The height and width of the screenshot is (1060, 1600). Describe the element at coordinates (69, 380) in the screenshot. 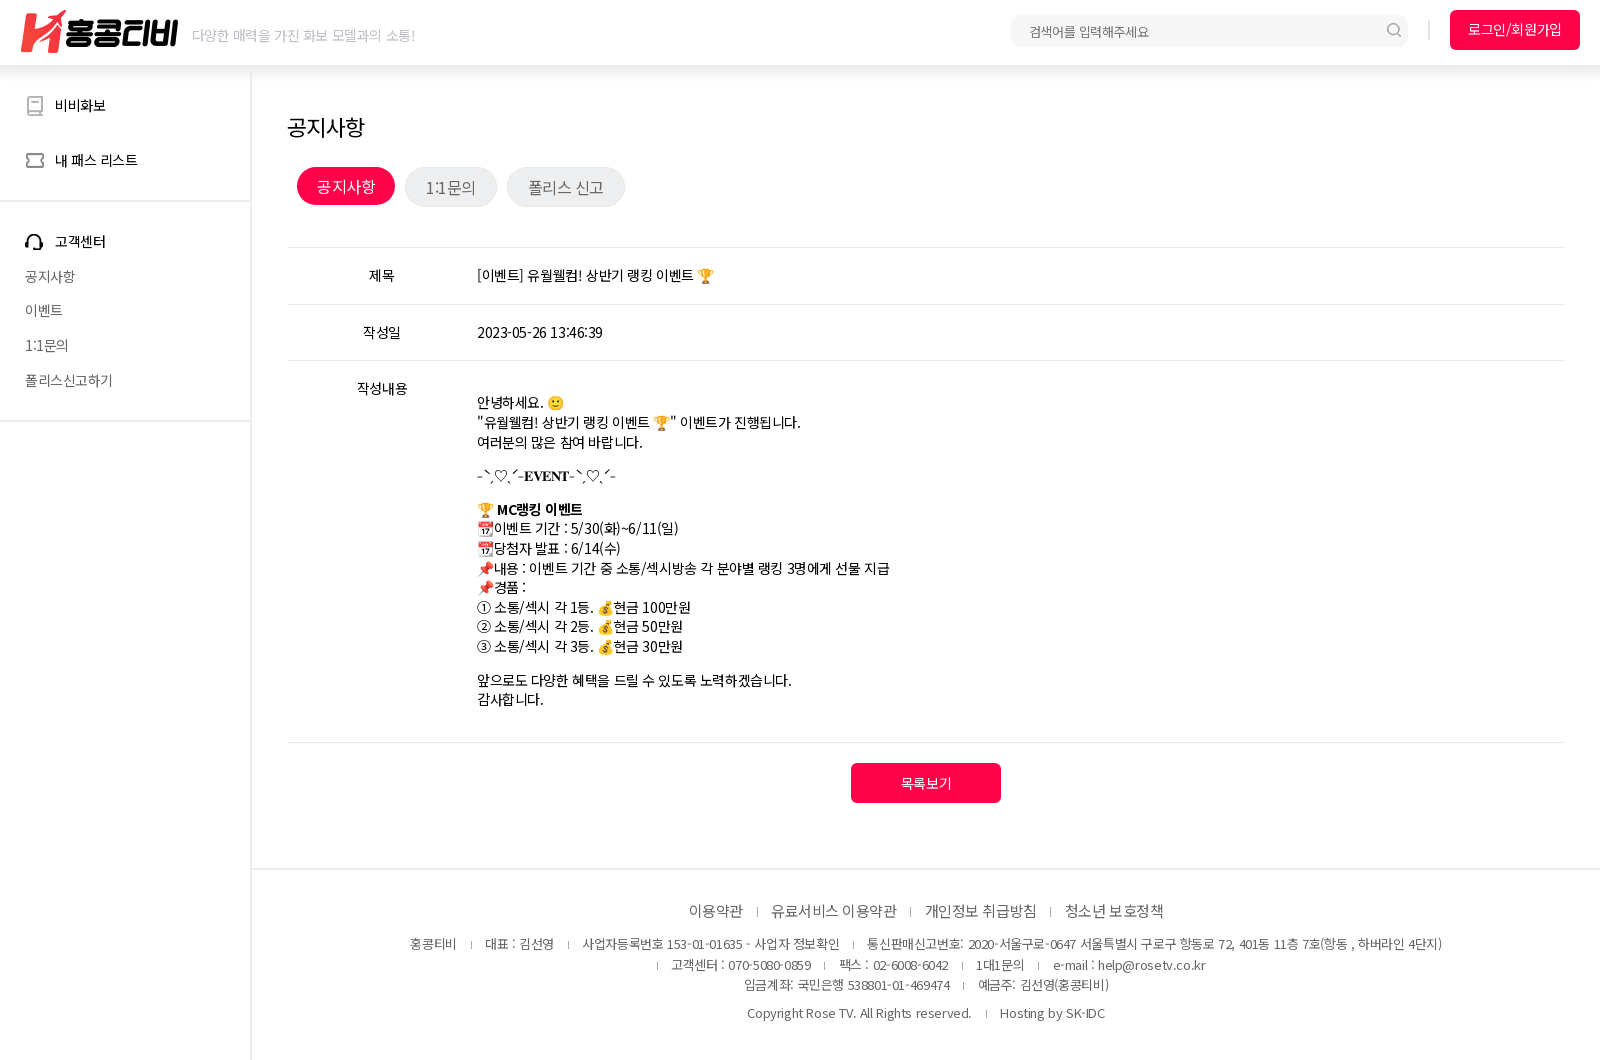

I see `폴리스신고하기` at that location.